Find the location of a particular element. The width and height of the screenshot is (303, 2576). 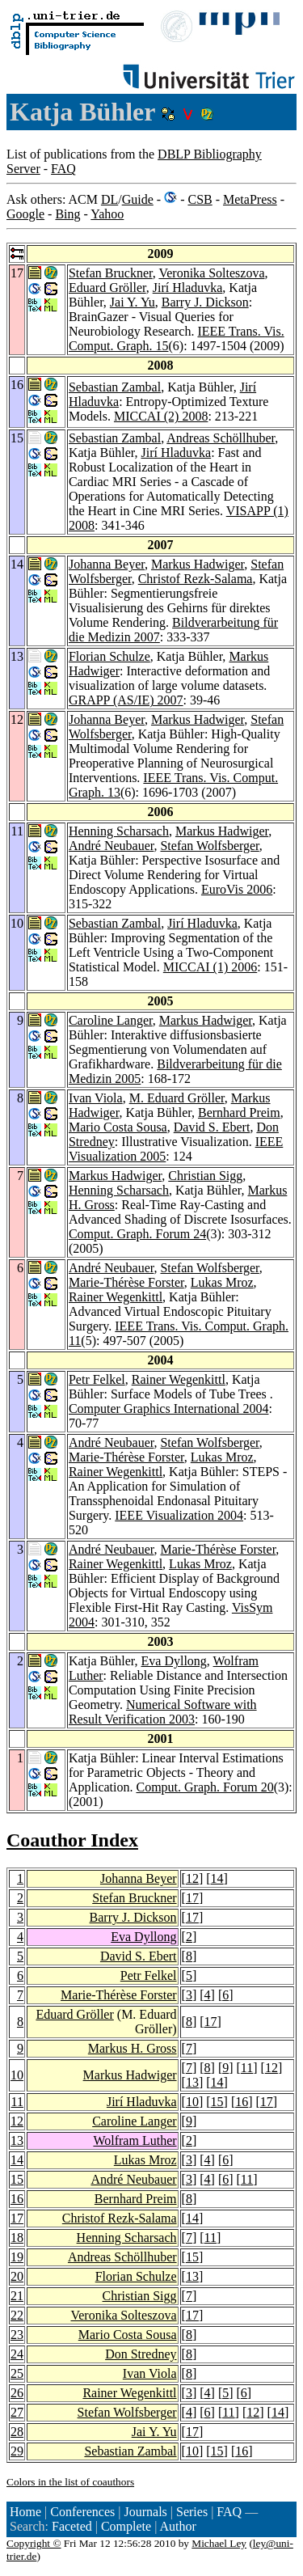

11 is located at coordinates (247, 2068).